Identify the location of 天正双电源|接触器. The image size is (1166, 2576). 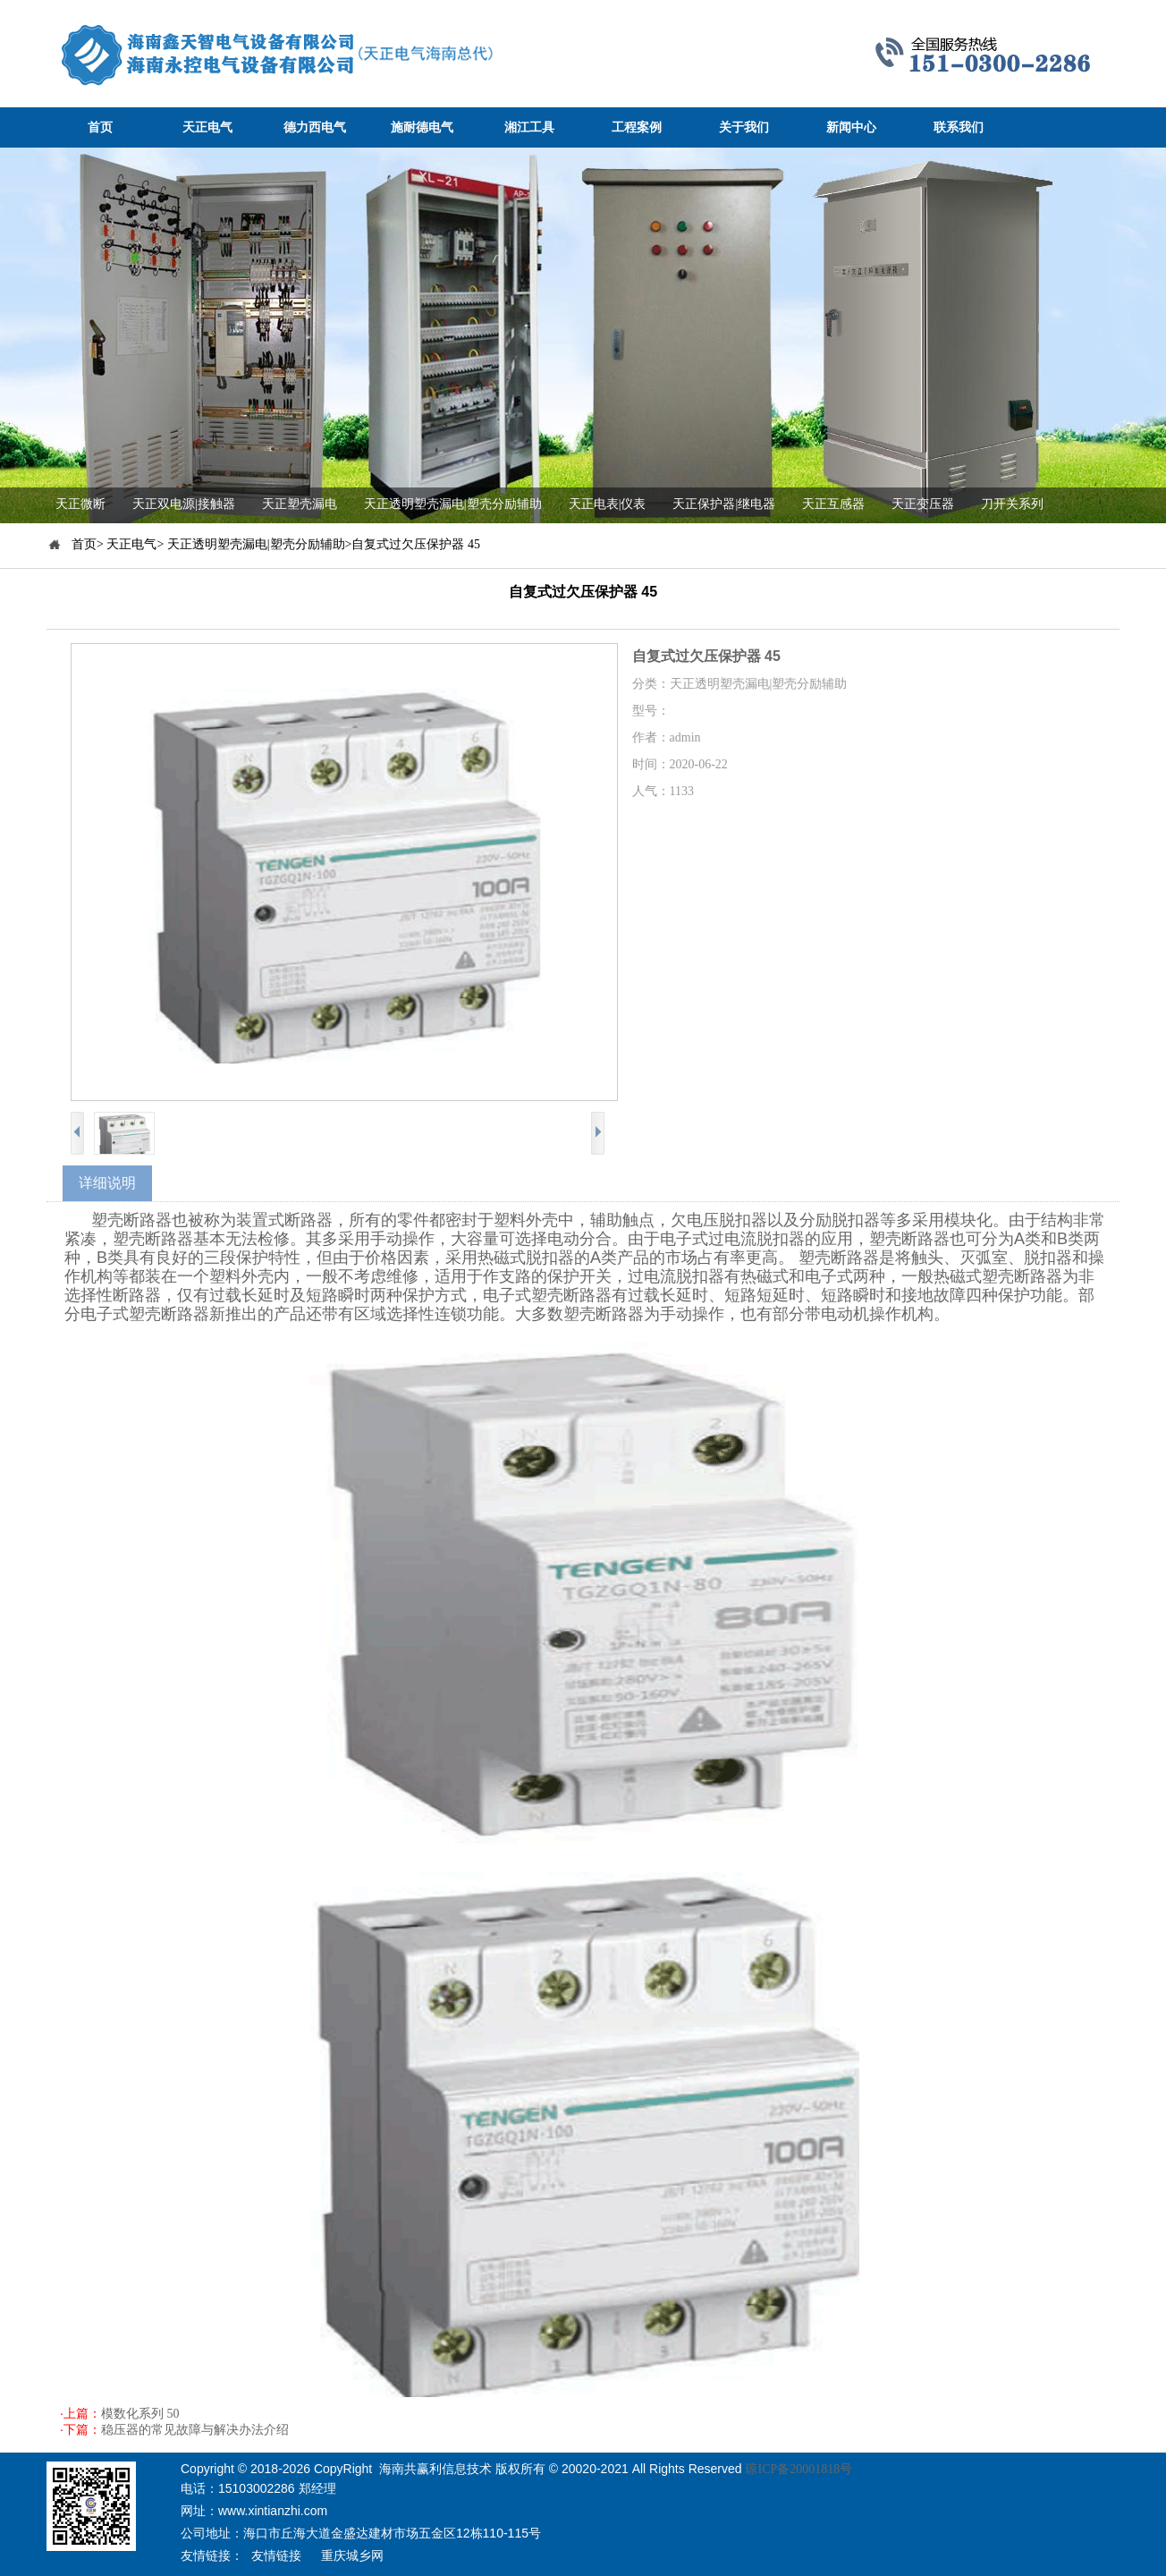
(183, 504).